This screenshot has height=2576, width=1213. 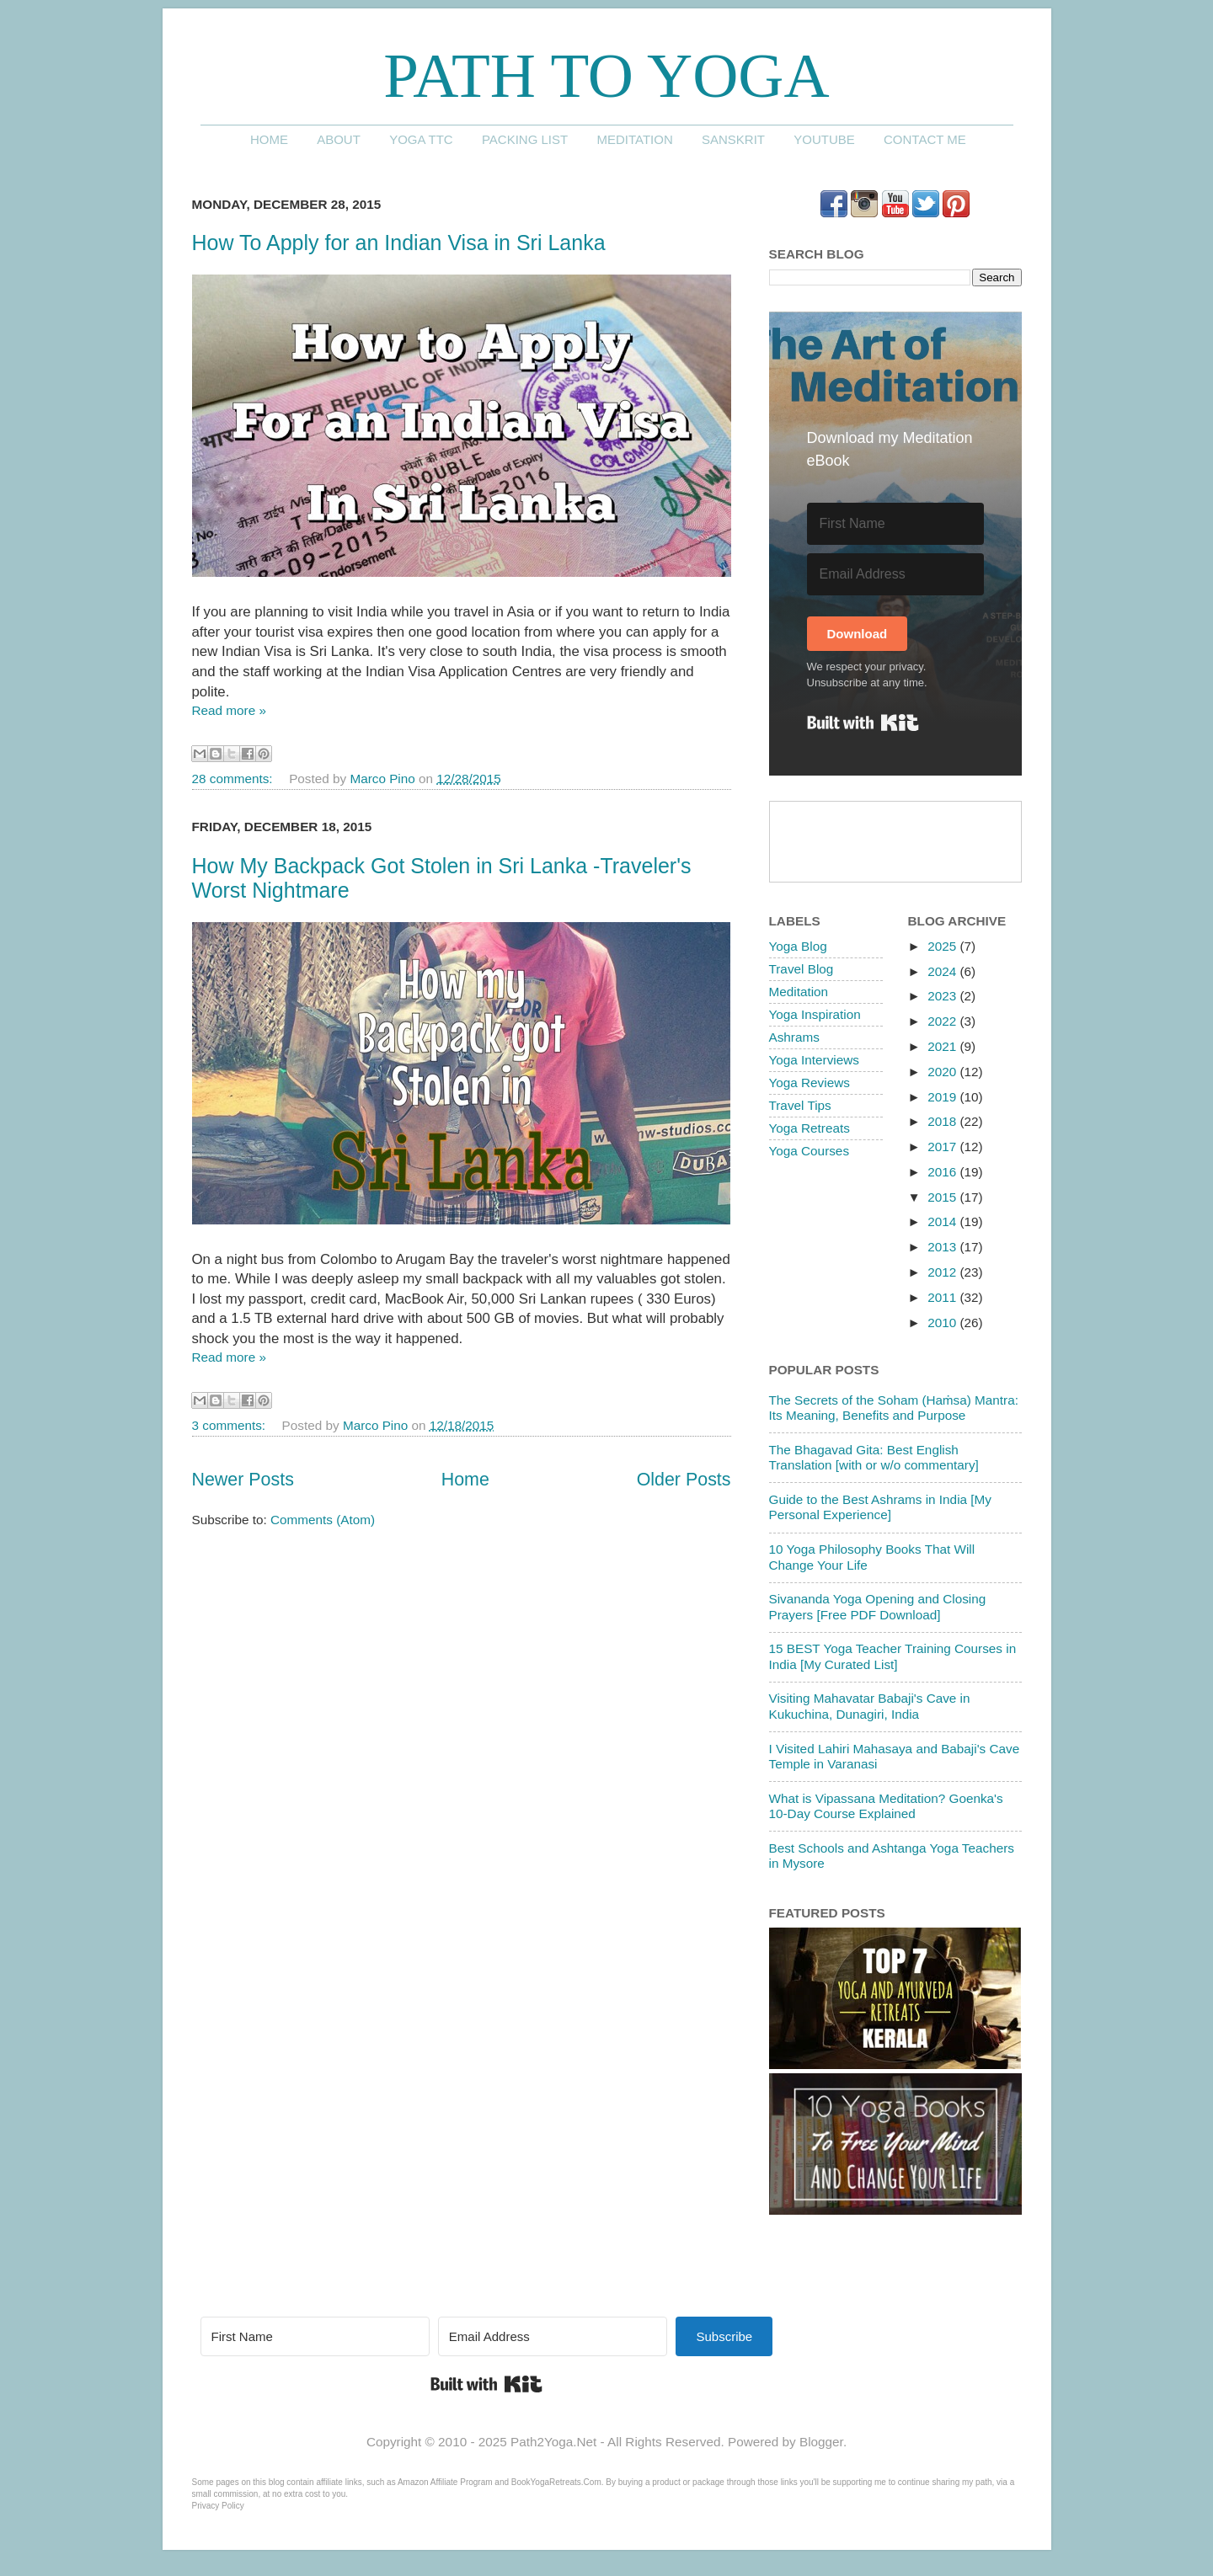 I want to click on The Secrets of the Soham (Haṁsa) Mantra: Its Meaning, Benefits and Purpose, so click(x=893, y=1407).